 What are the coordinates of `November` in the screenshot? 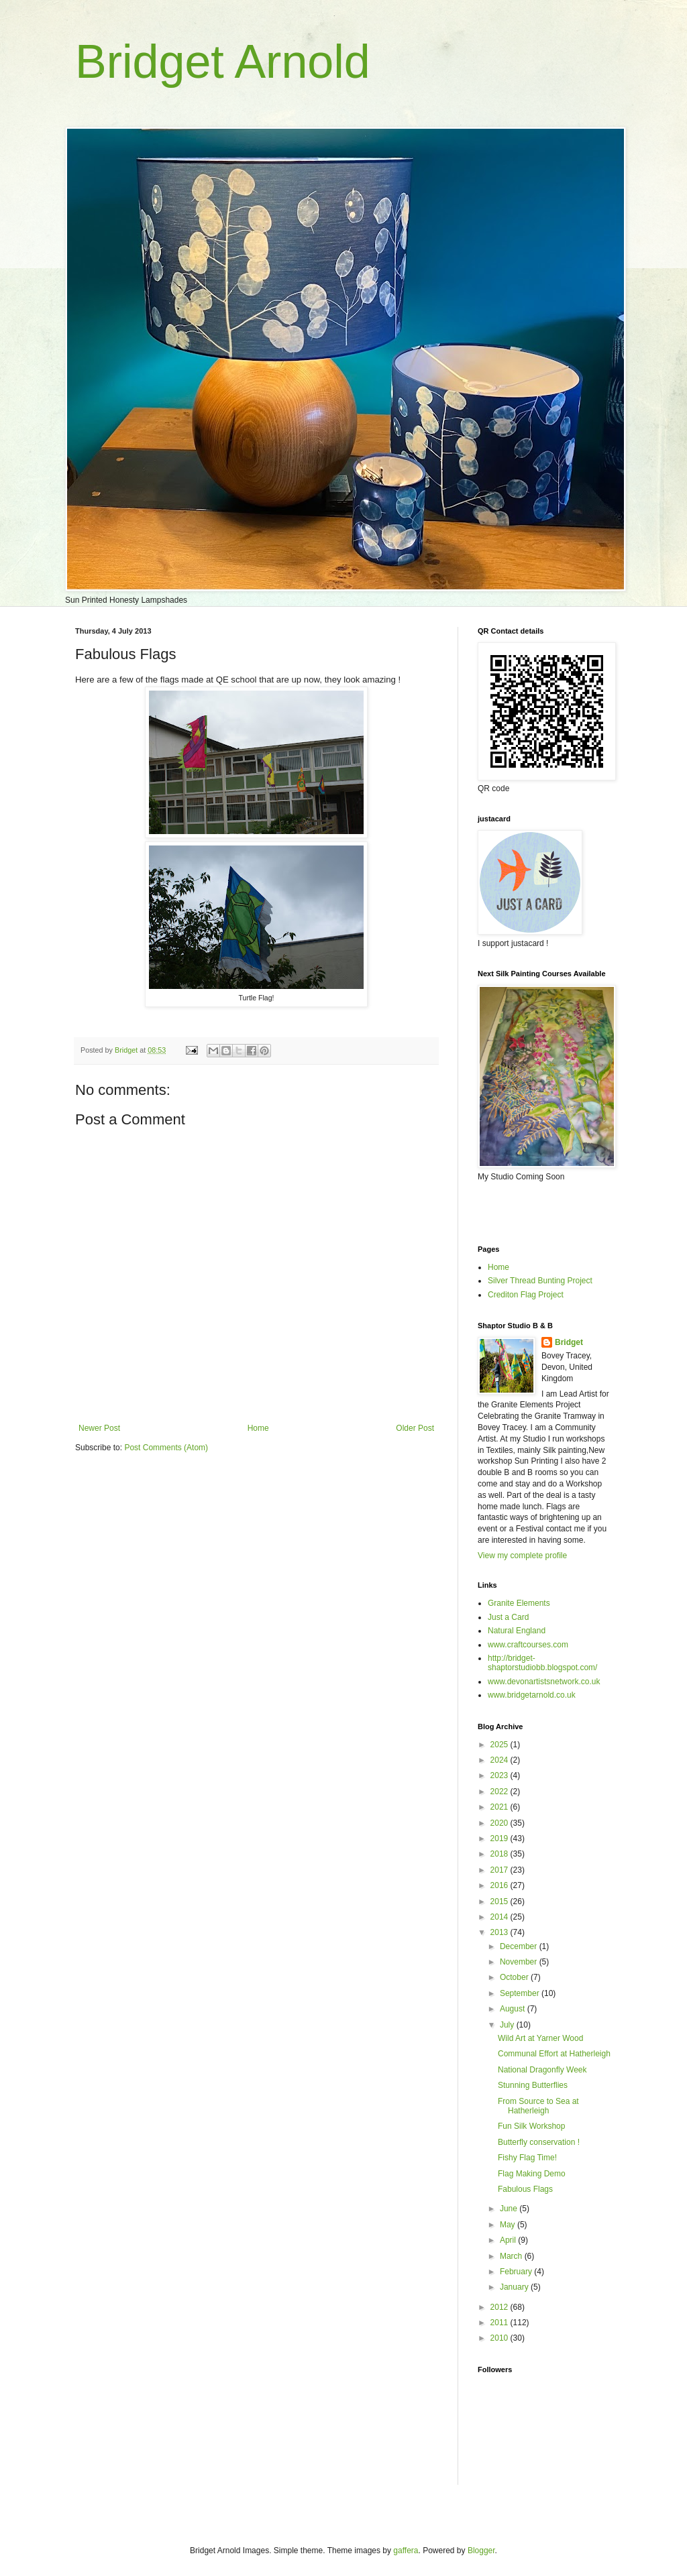 It's located at (519, 1962).